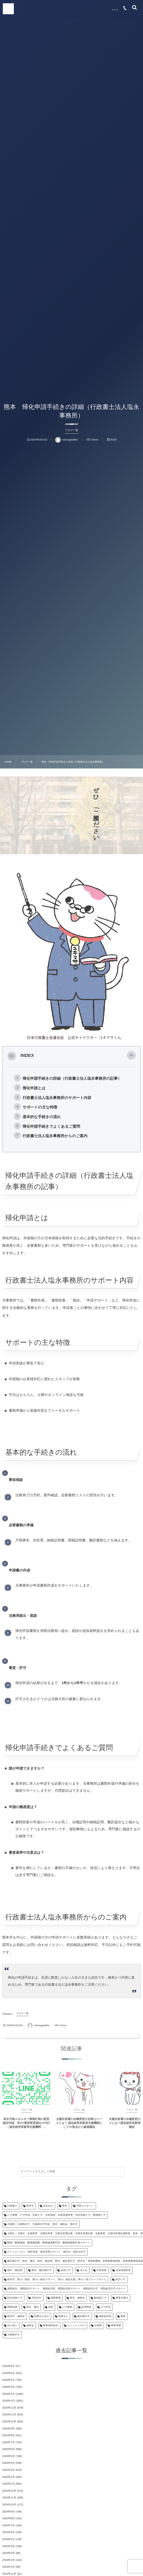  I want to click on 2026年5月, so click(8, 2373).